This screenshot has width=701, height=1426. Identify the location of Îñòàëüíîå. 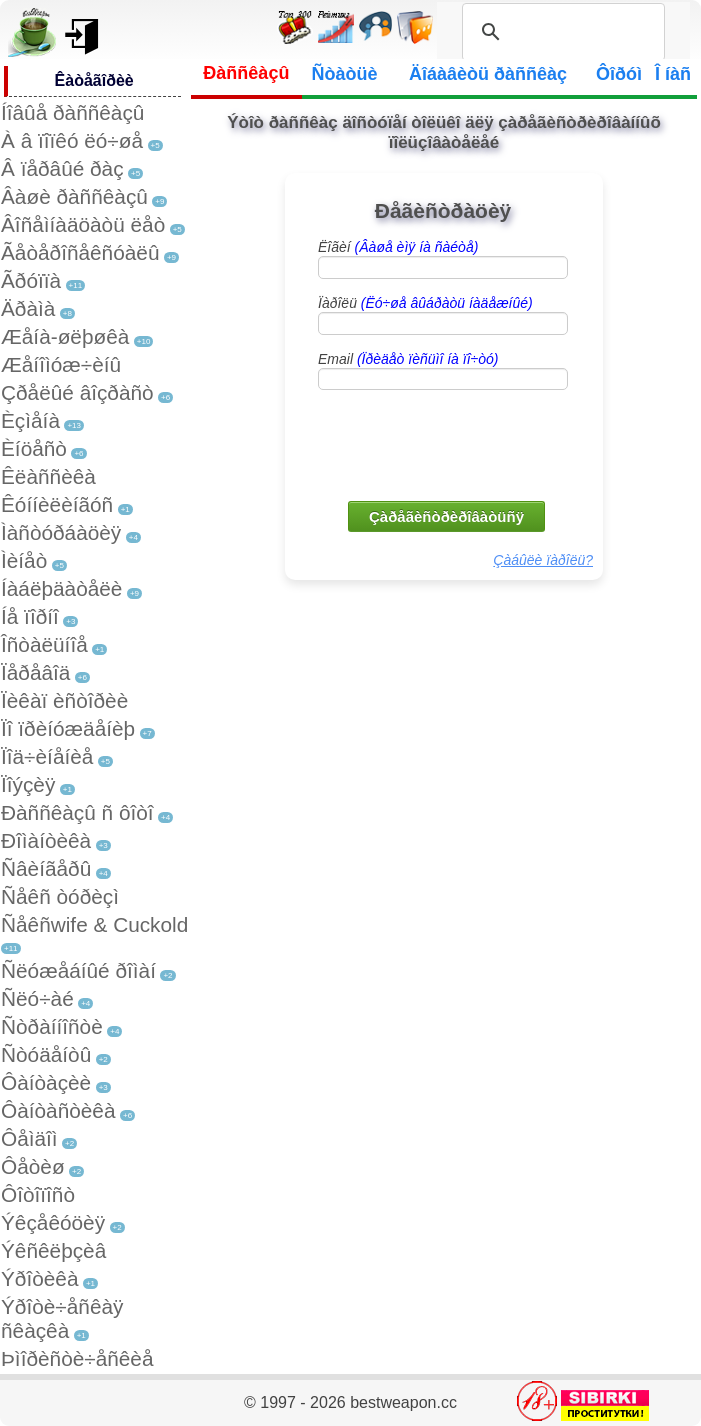
(44, 644).